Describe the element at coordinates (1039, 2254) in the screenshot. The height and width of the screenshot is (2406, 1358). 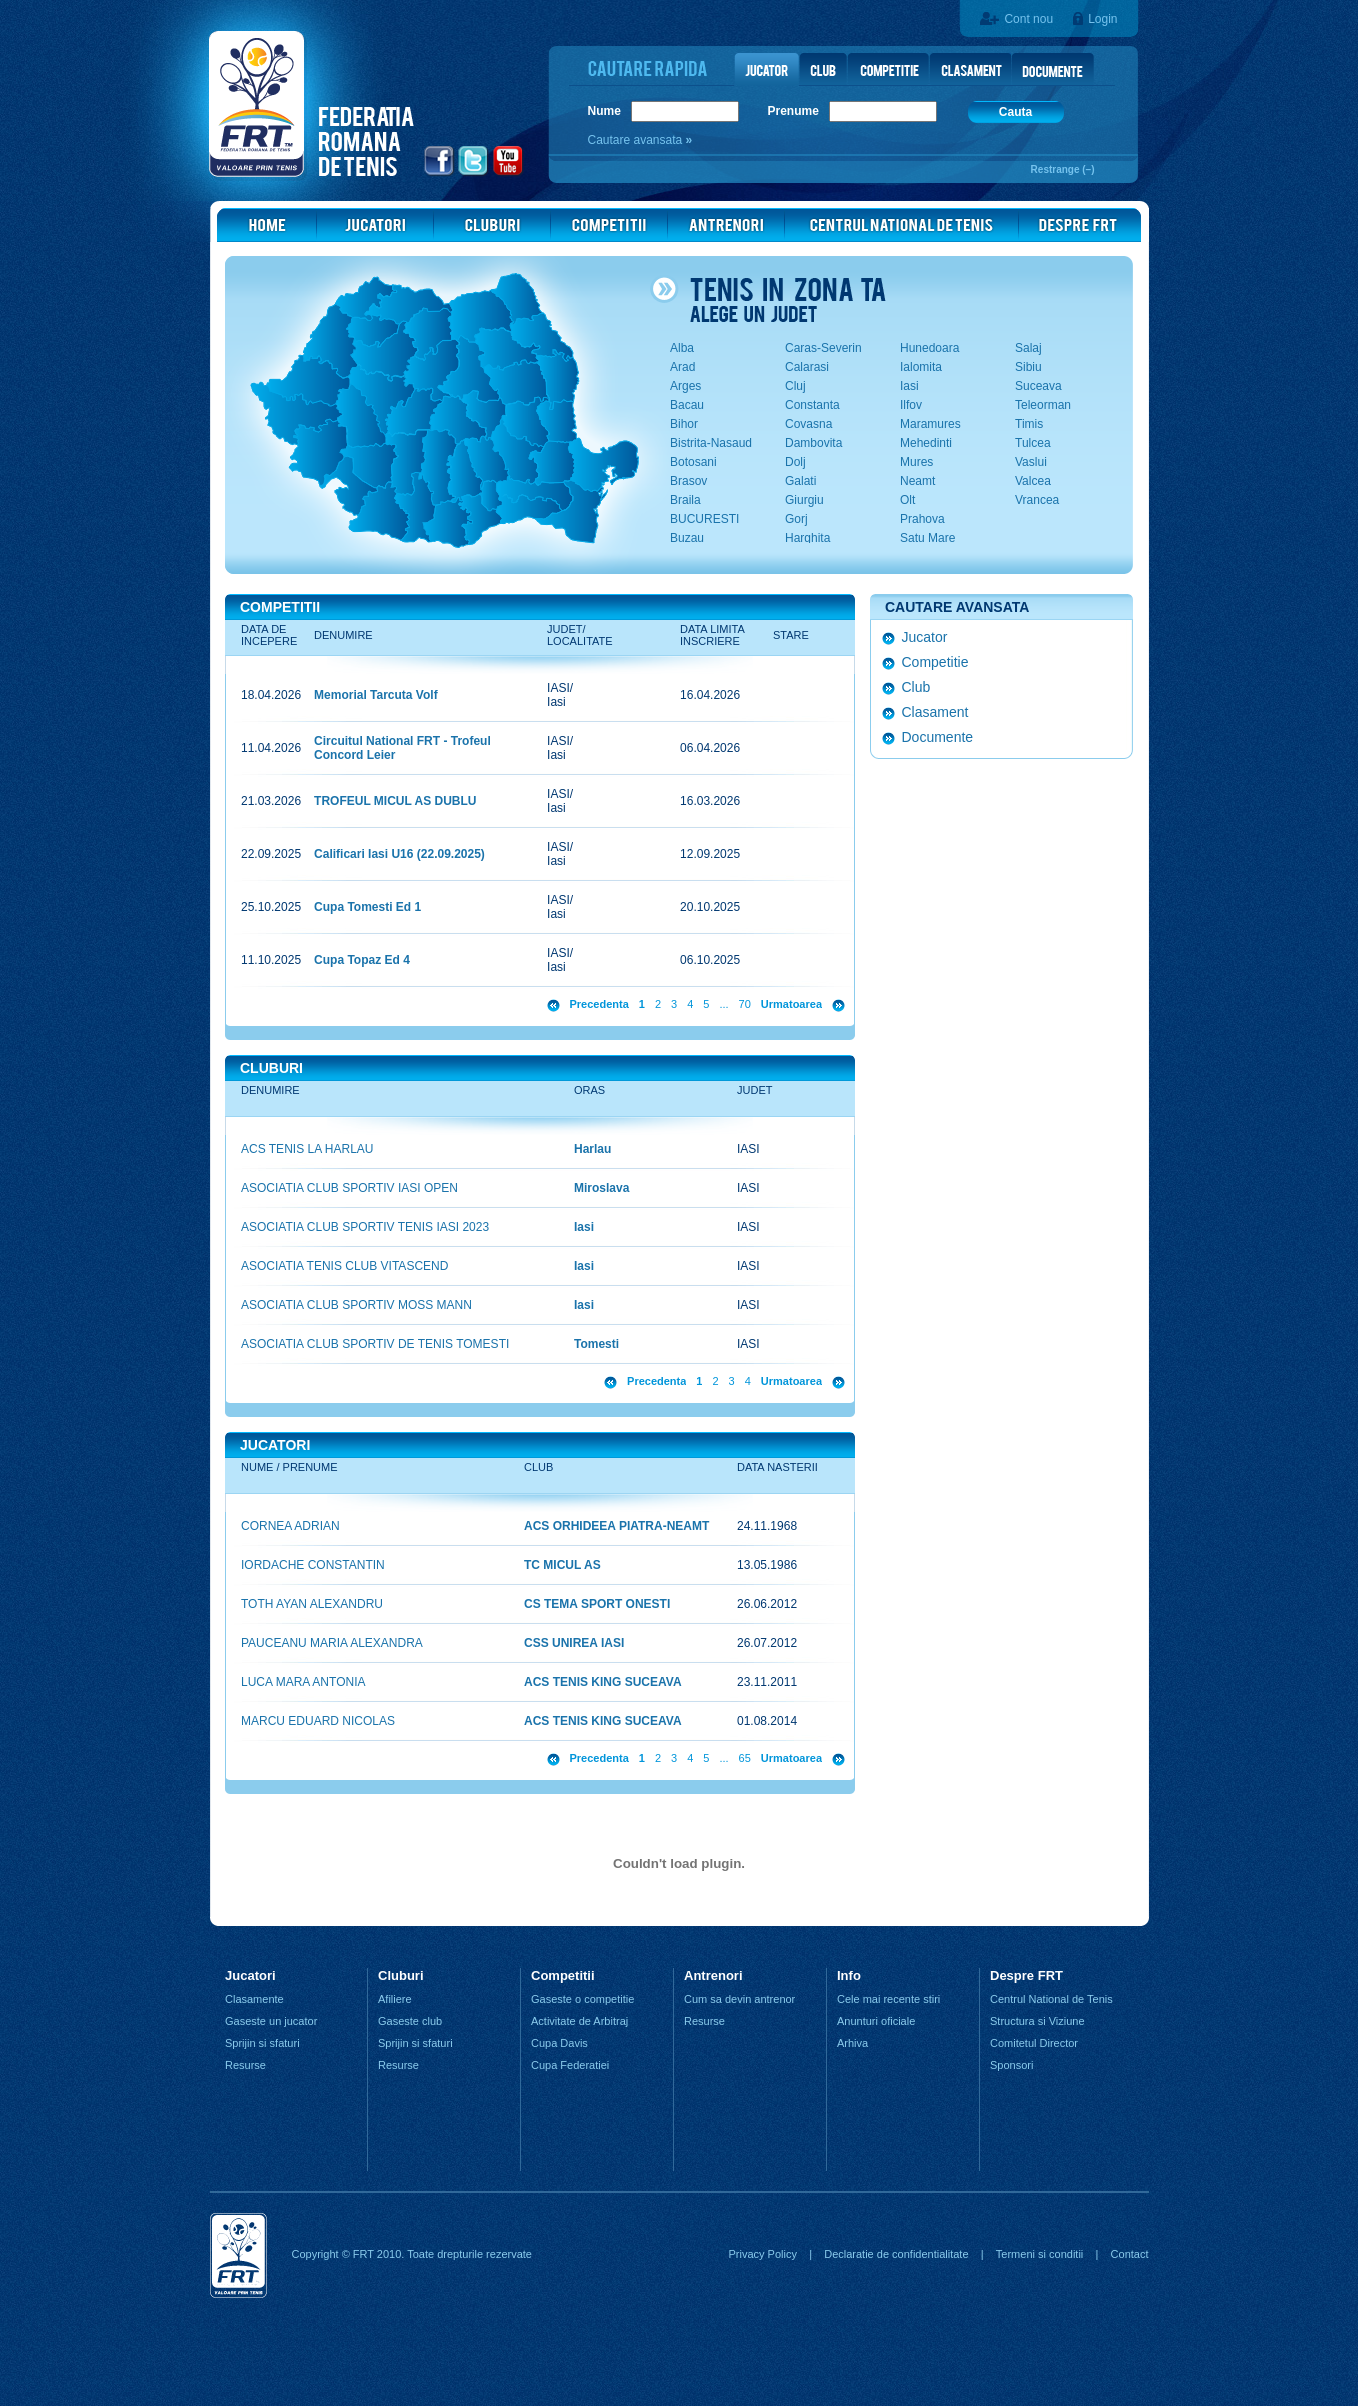
I see `Termeni si conditii` at that location.